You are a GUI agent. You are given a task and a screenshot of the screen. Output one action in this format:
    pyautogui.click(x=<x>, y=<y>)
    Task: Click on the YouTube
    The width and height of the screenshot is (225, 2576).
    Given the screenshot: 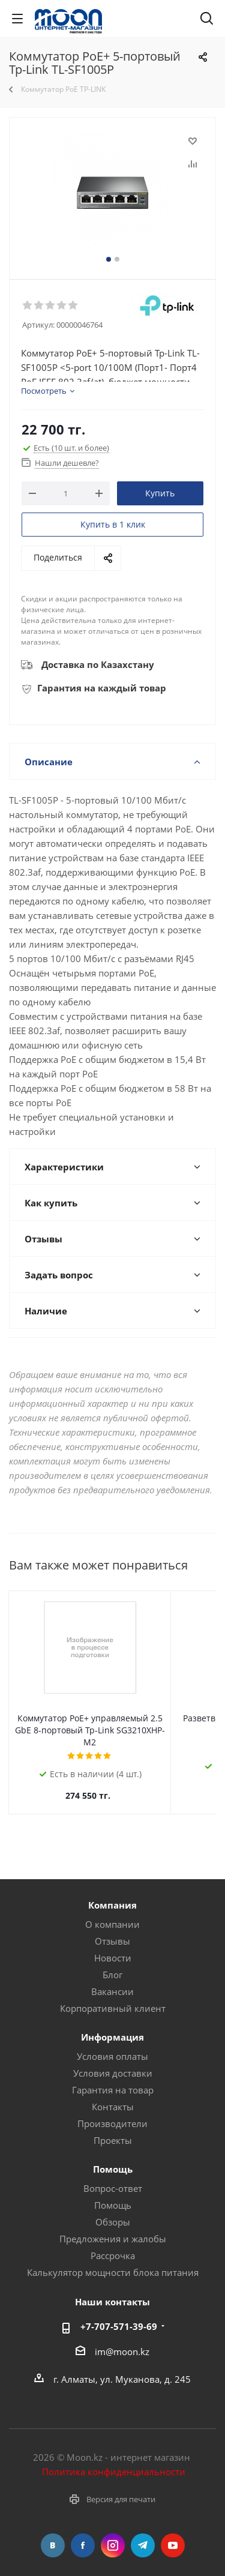 What is the action you would take?
    pyautogui.click(x=173, y=2533)
    